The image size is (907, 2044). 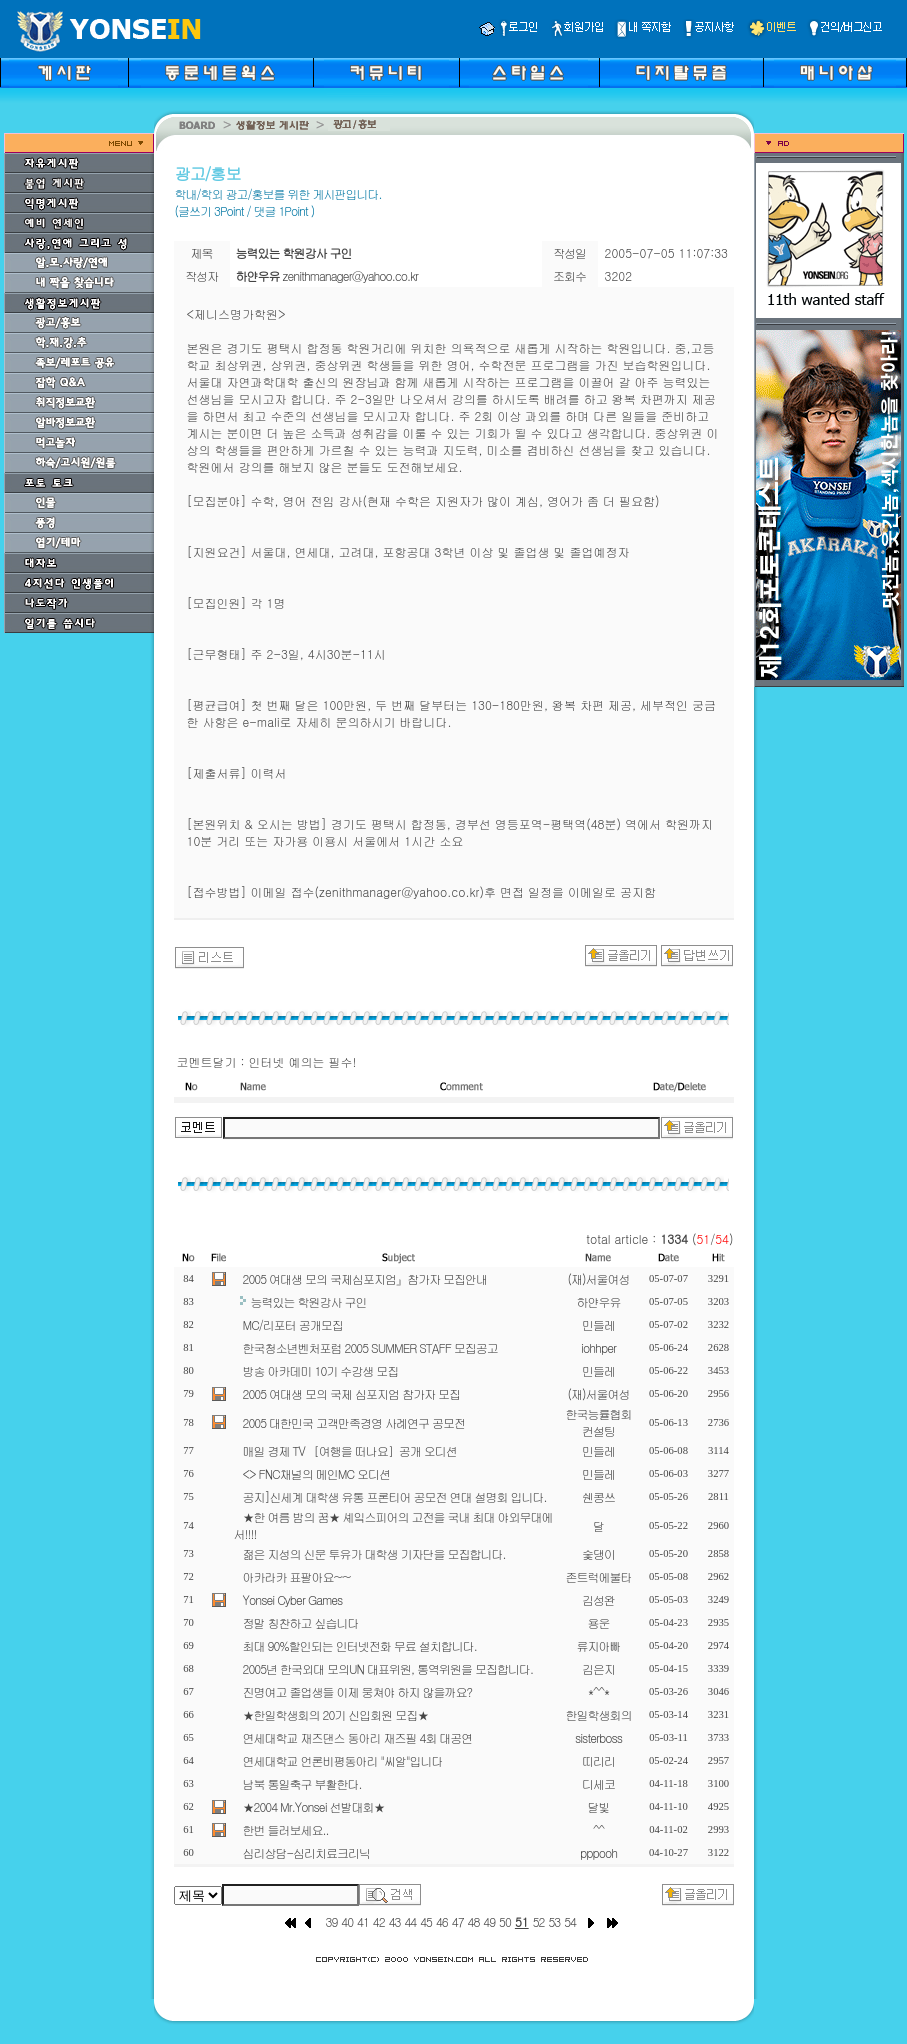 I want to click on 39, so click(x=332, y=1921).